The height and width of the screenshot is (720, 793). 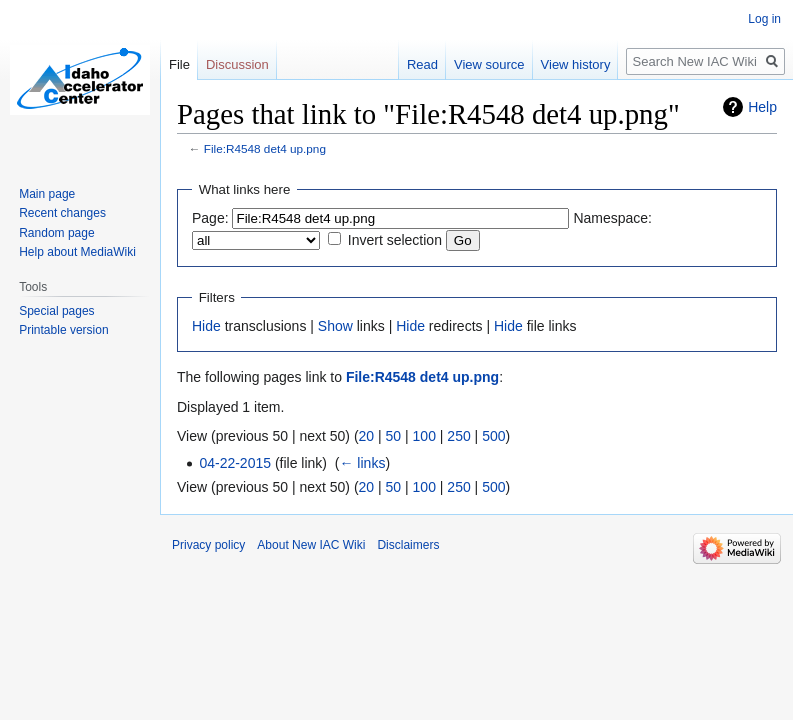 I want to click on 20, so click(x=367, y=436).